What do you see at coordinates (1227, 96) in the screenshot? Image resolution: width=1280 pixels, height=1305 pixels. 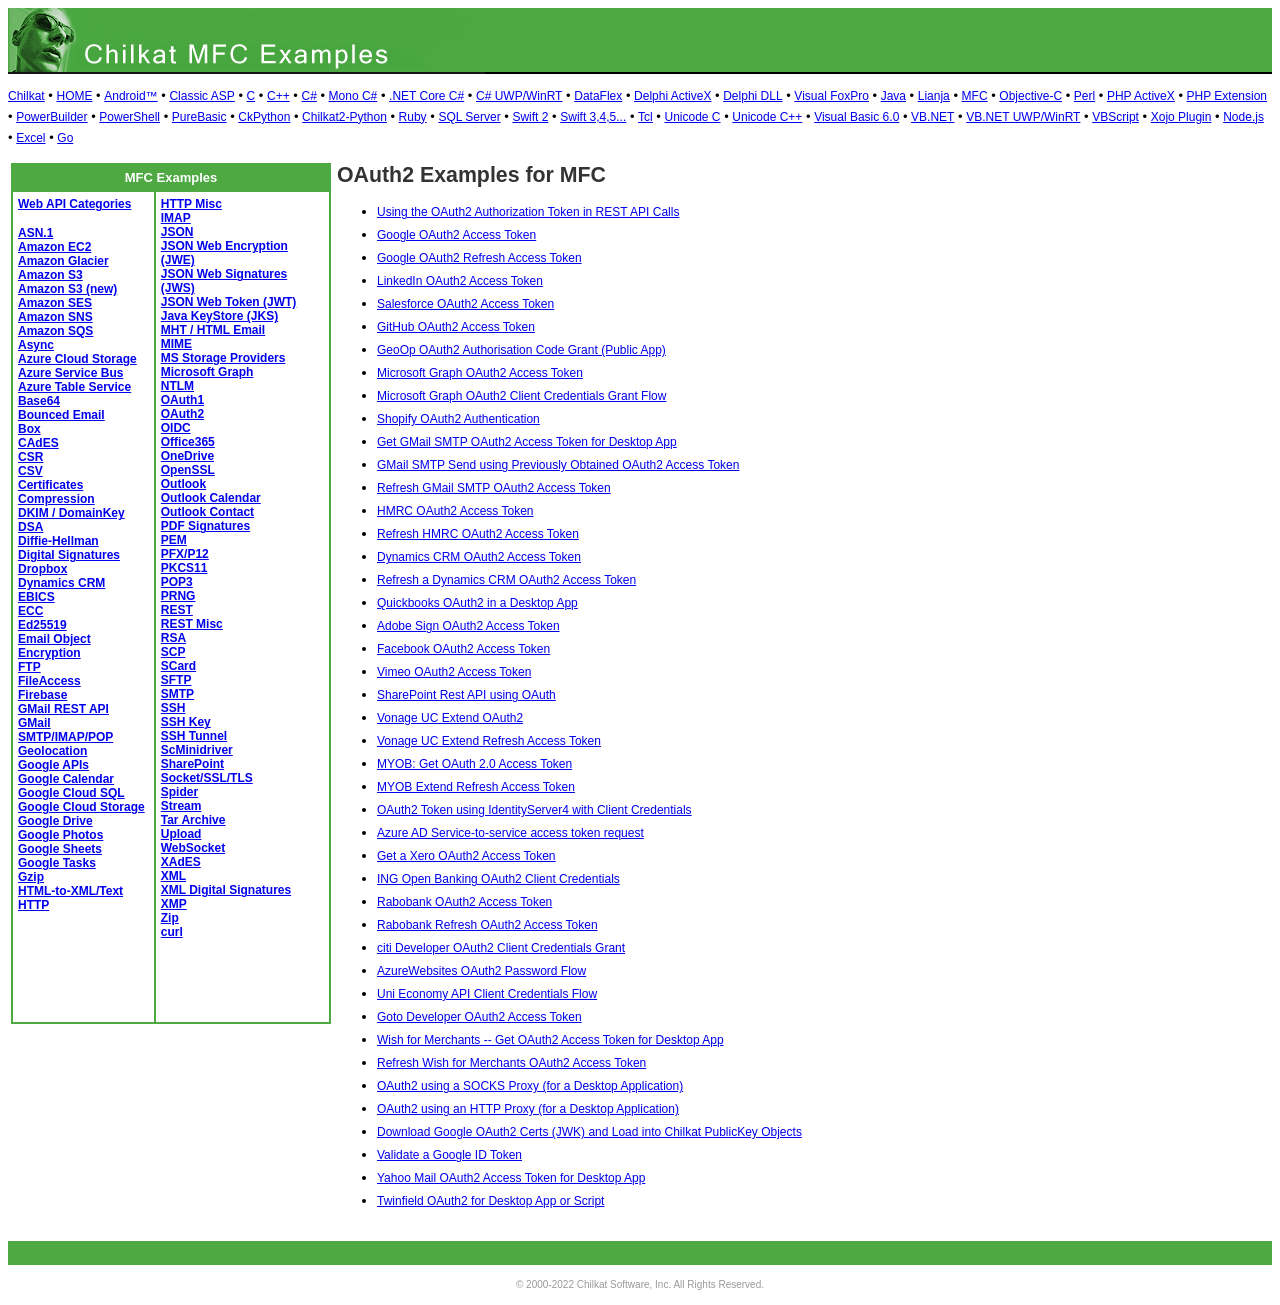 I see `PHP Extension` at bounding box center [1227, 96].